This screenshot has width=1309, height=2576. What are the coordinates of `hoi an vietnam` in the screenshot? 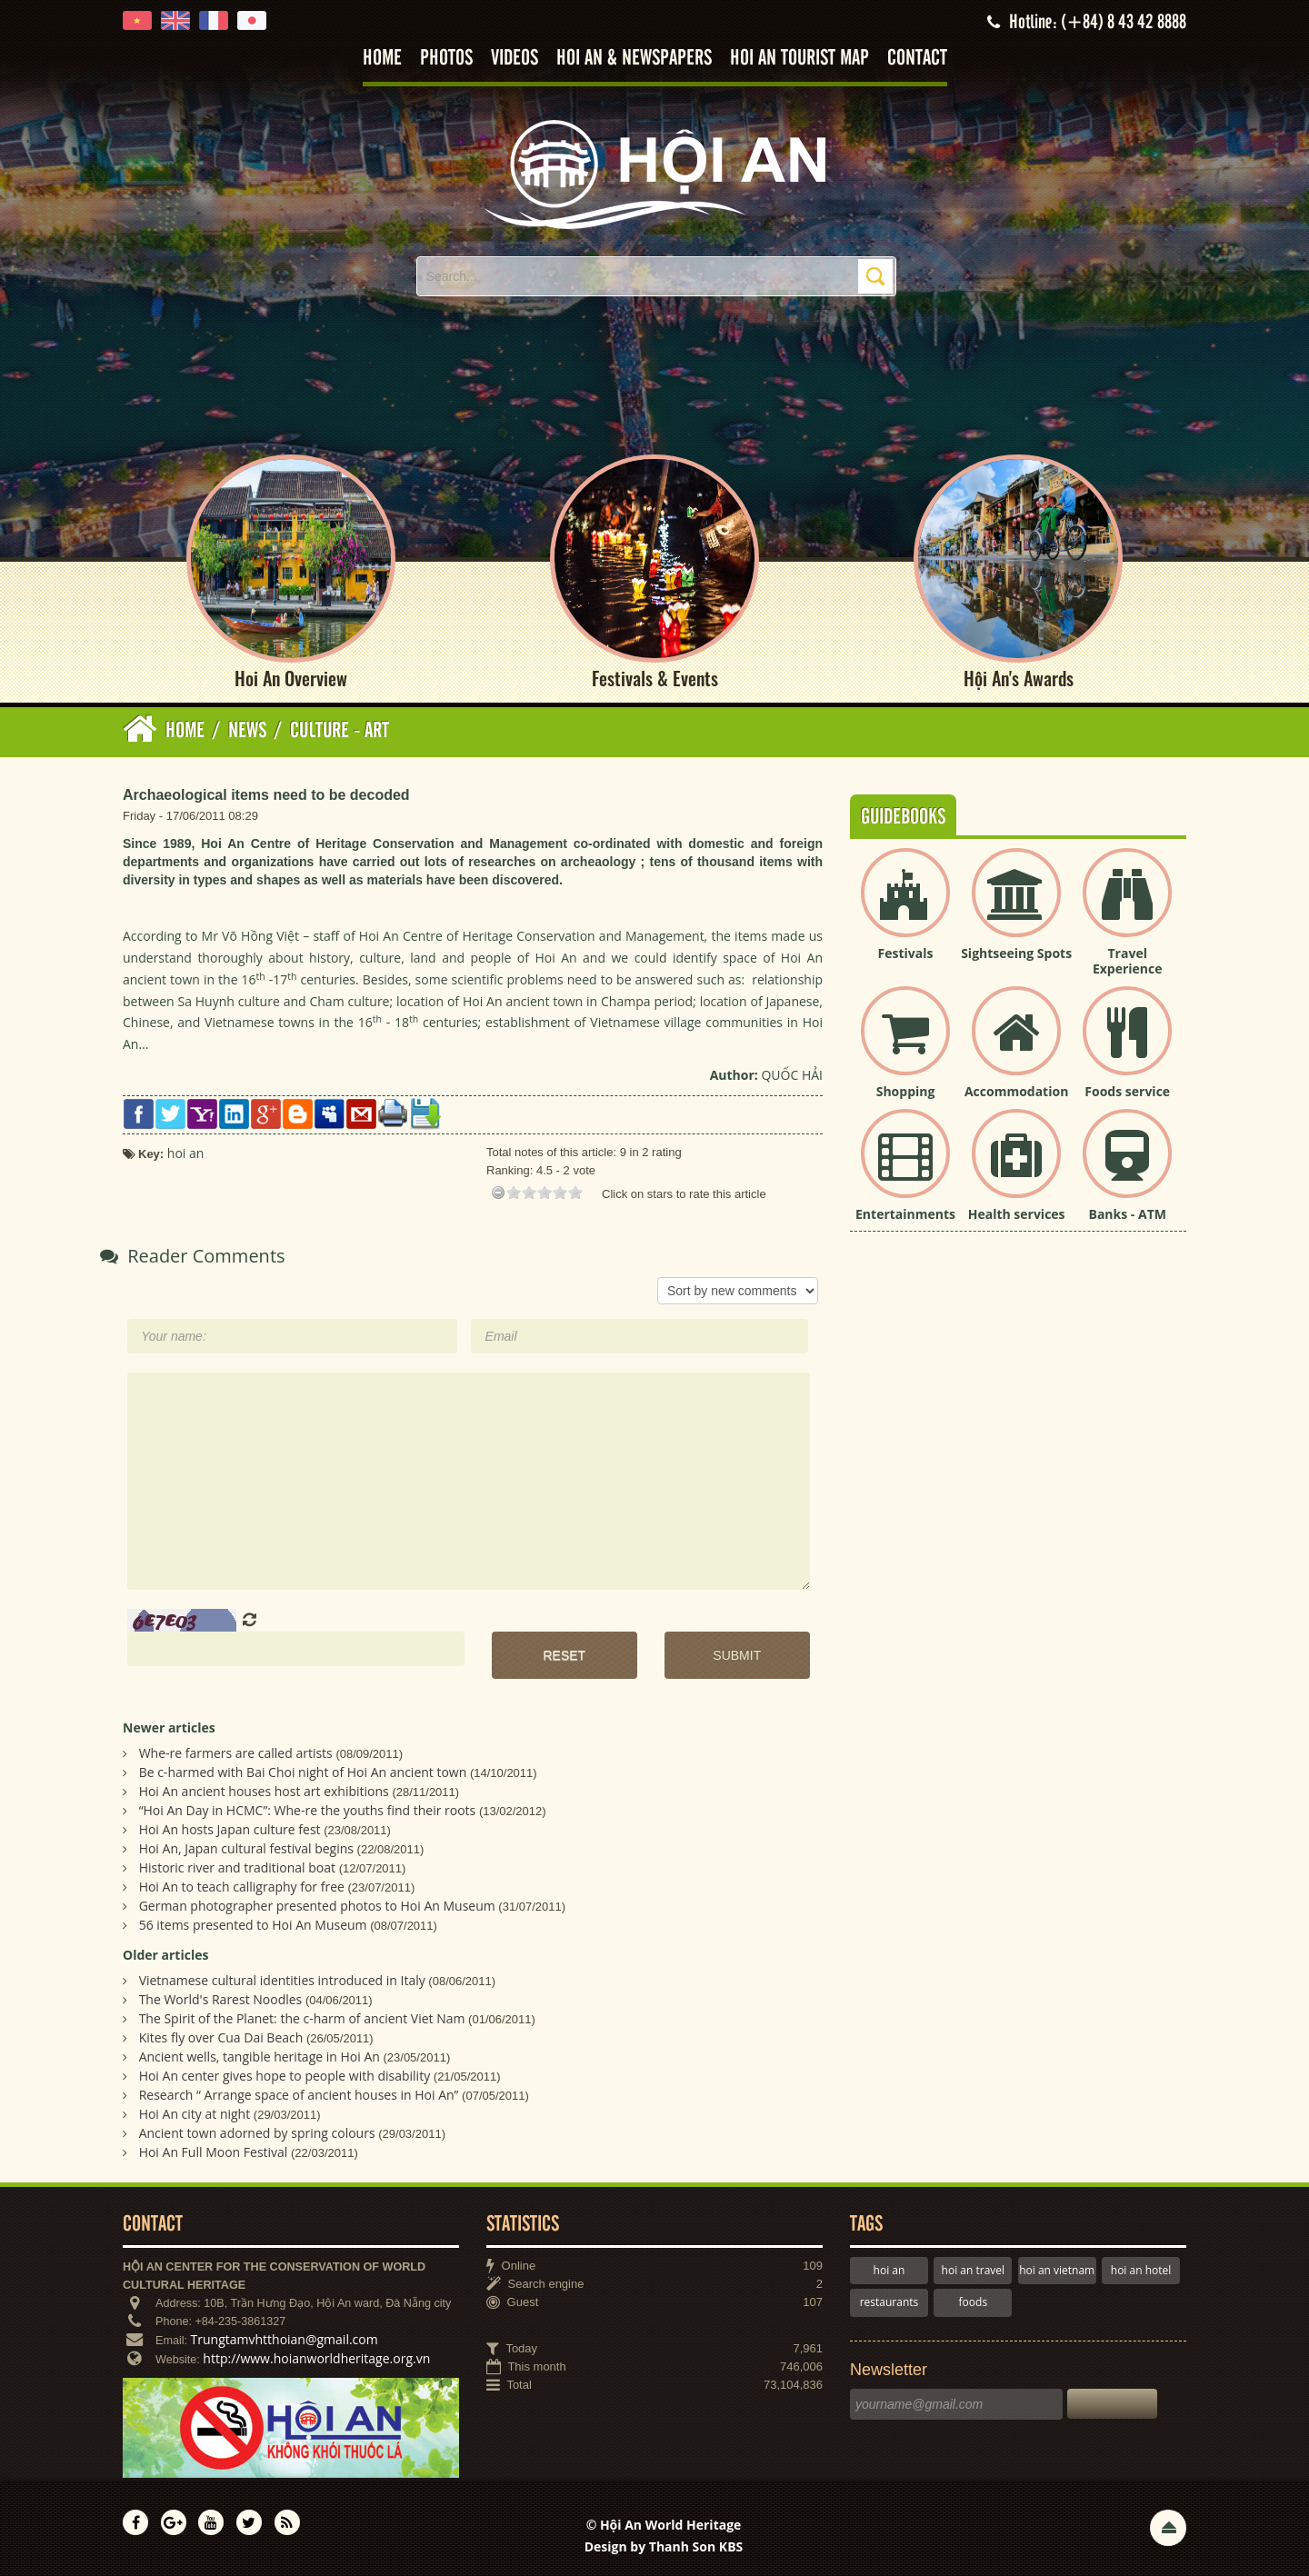 It's located at (1056, 2270).